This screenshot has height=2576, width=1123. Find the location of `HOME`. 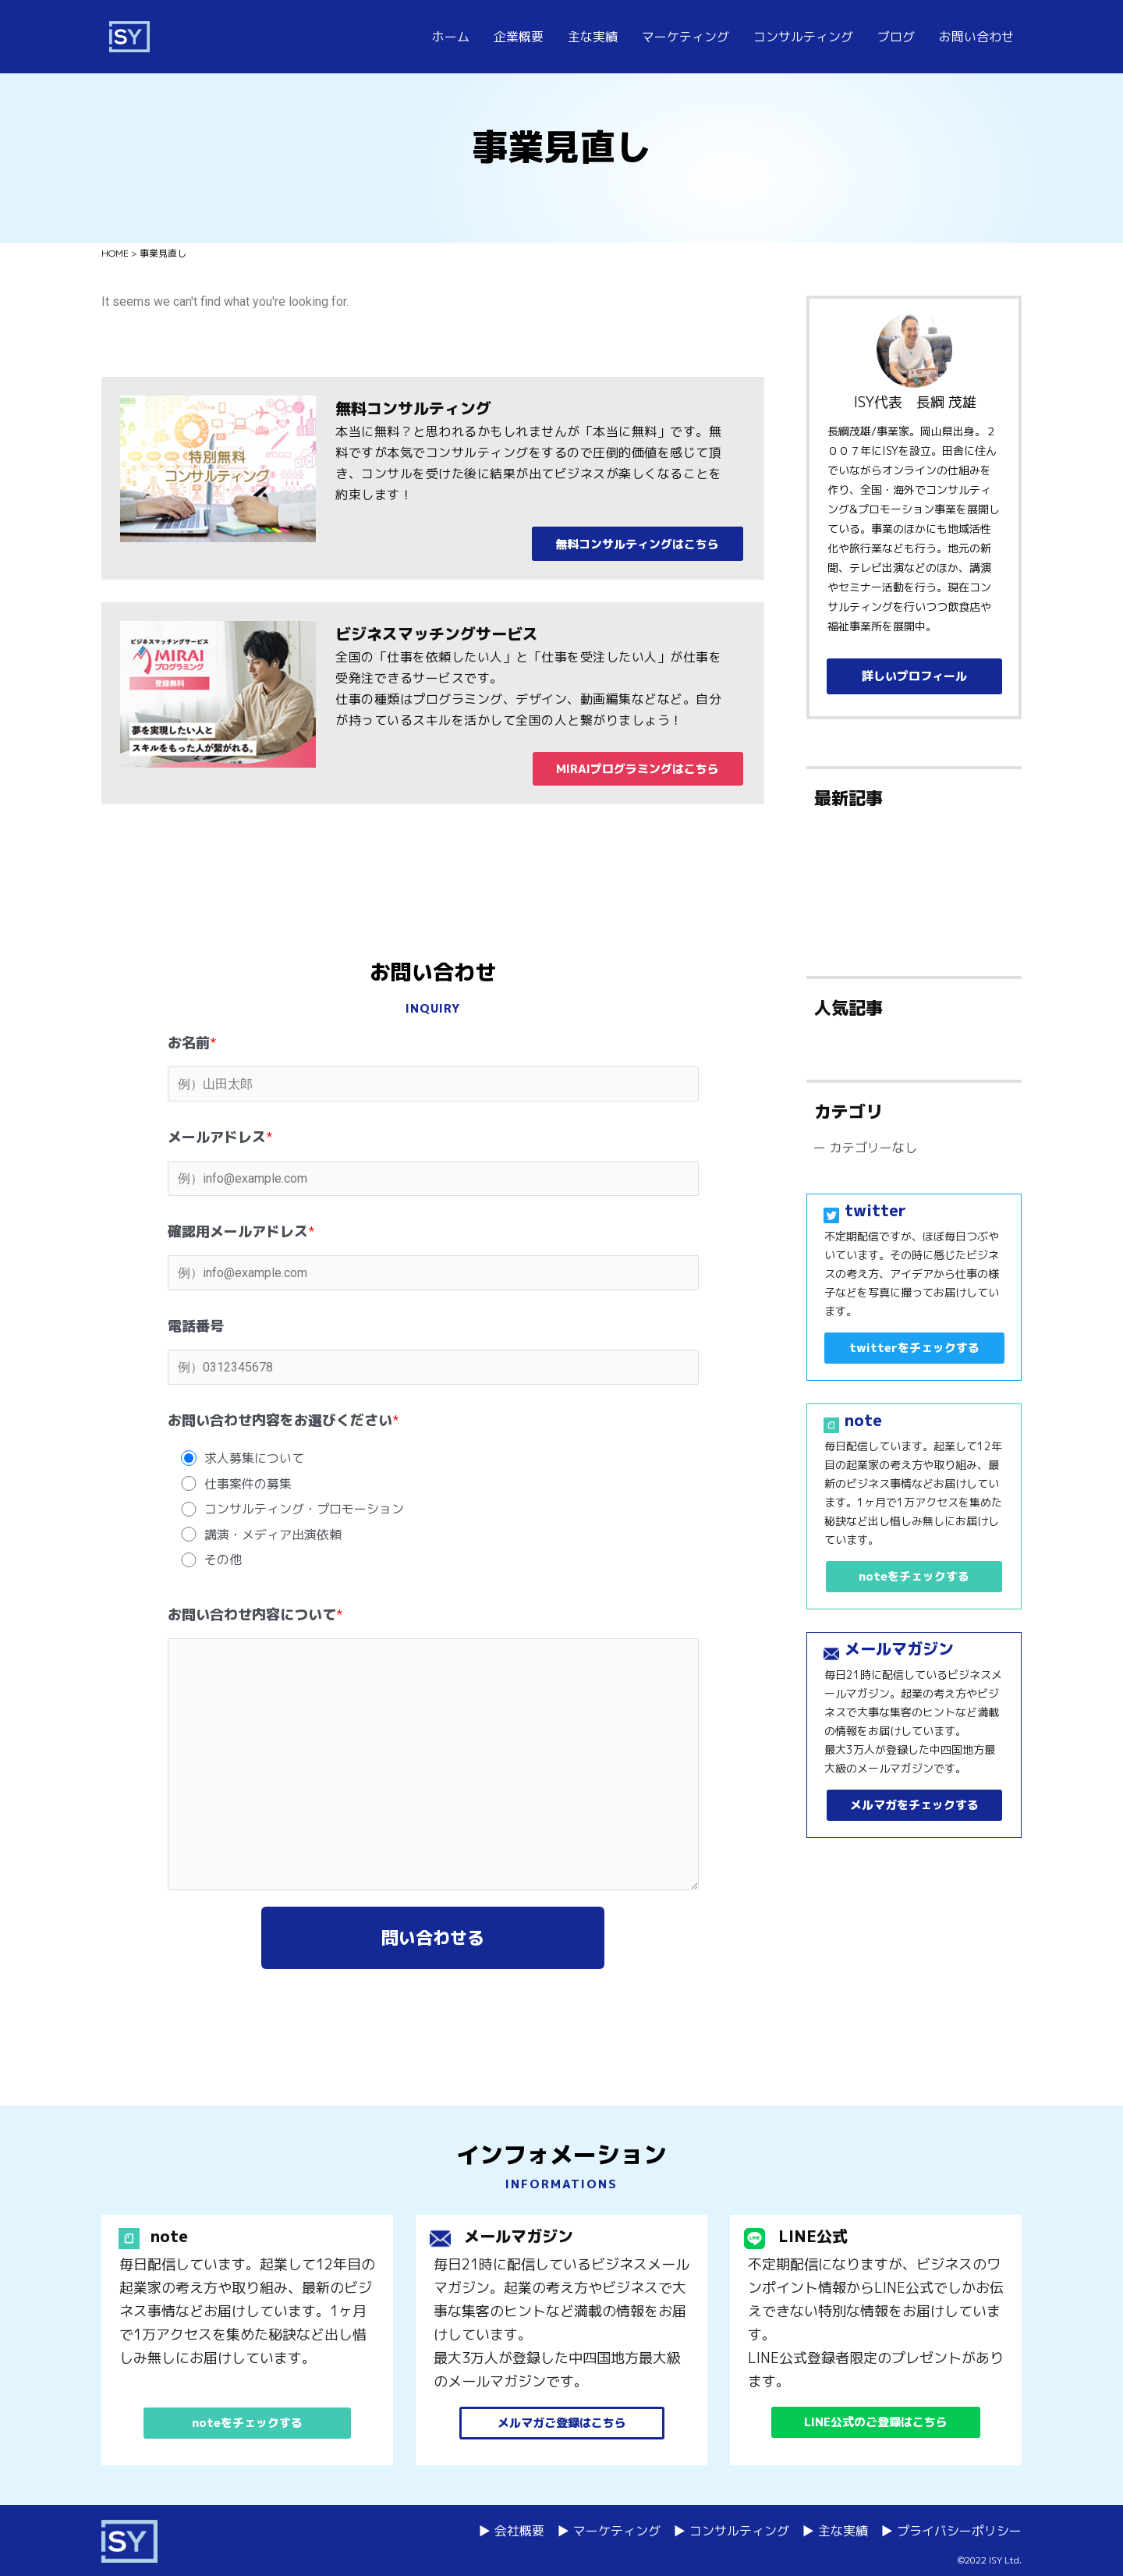

HOME is located at coordinates (115, 253).